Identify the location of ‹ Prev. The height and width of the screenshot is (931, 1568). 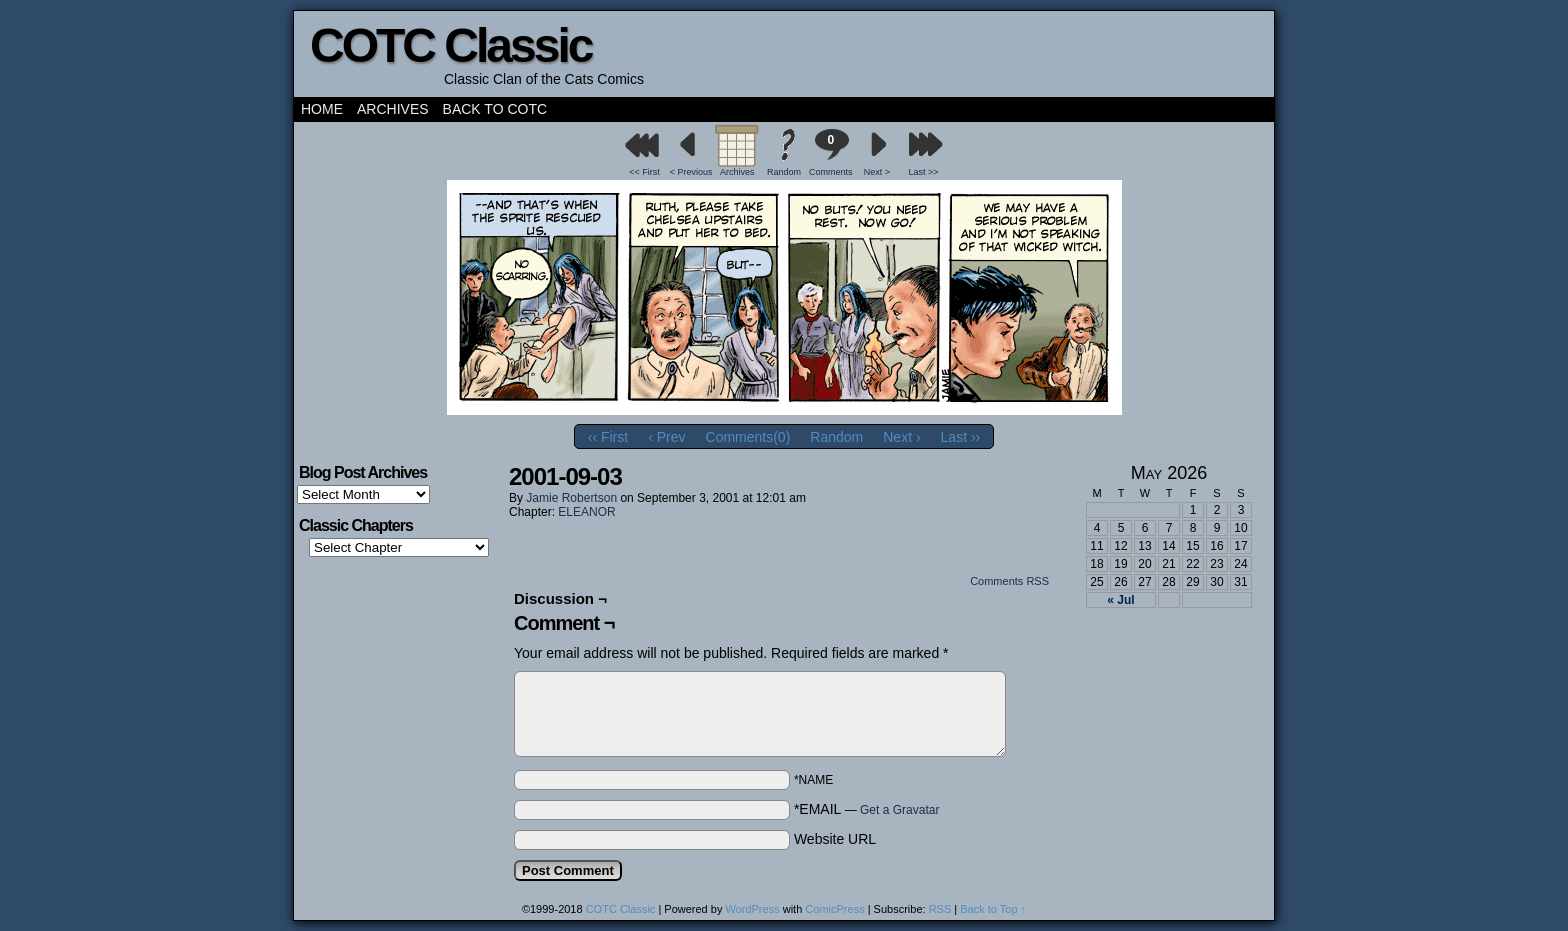
(666, 437).